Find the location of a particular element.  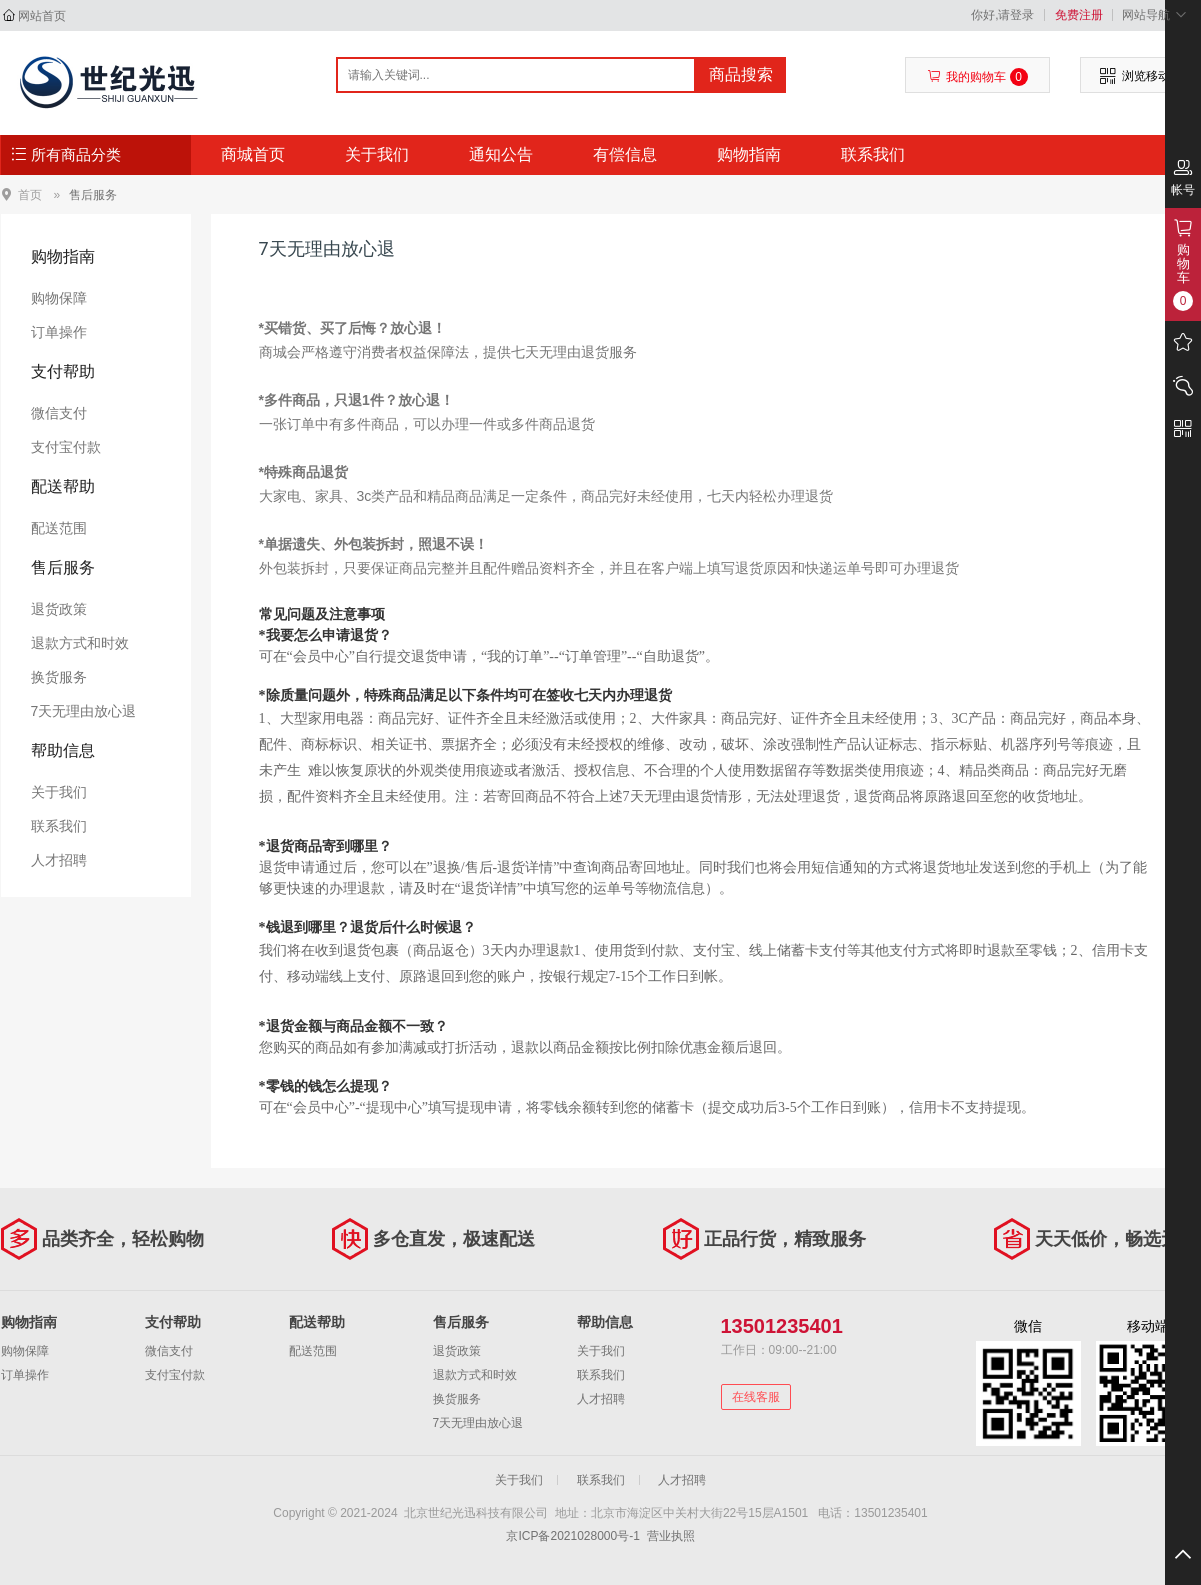

购物保障 is located at coordinates (59, 298).